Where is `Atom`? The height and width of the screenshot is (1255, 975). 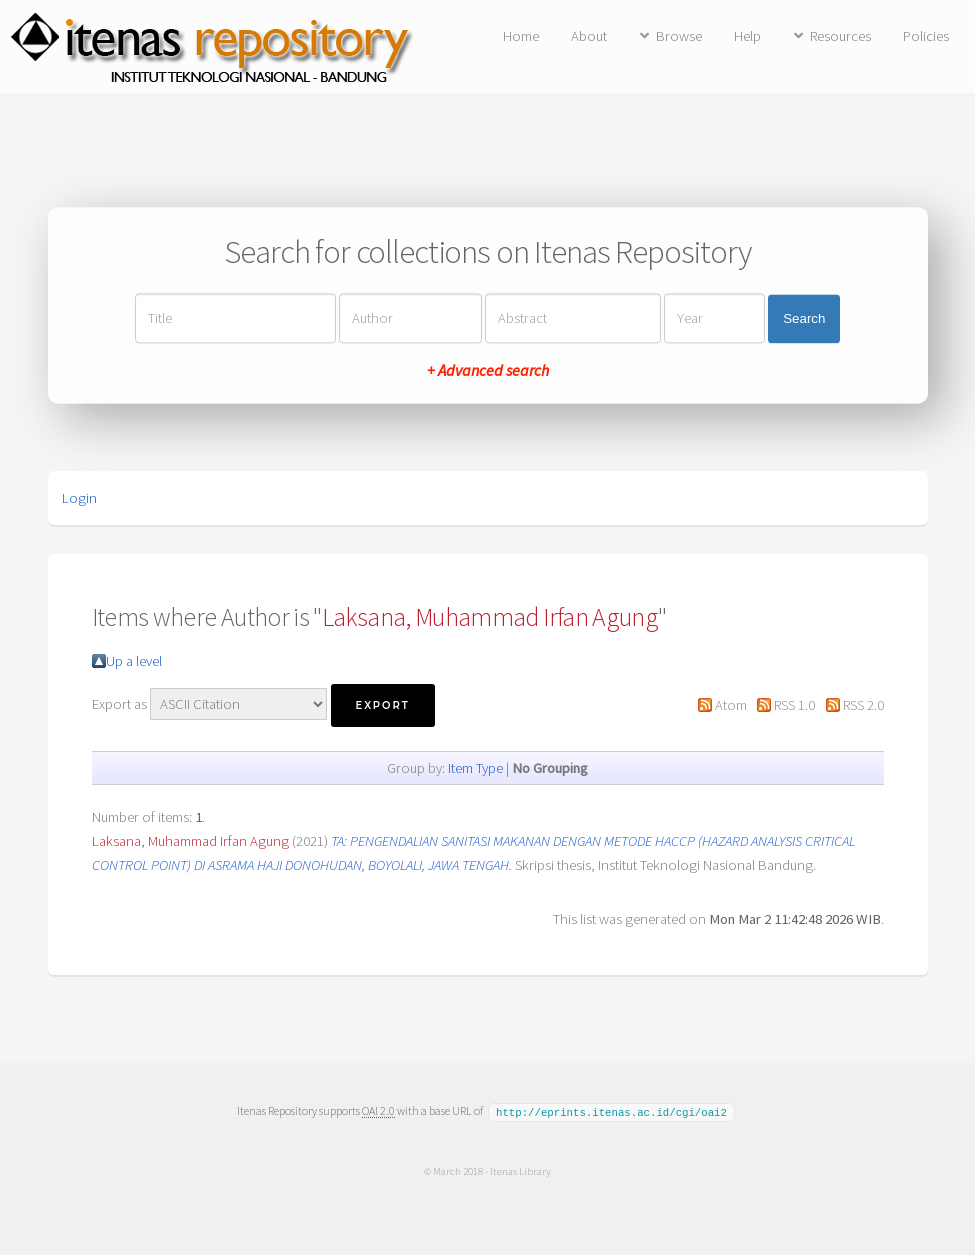
Atom is located at coordinates (731, 705).